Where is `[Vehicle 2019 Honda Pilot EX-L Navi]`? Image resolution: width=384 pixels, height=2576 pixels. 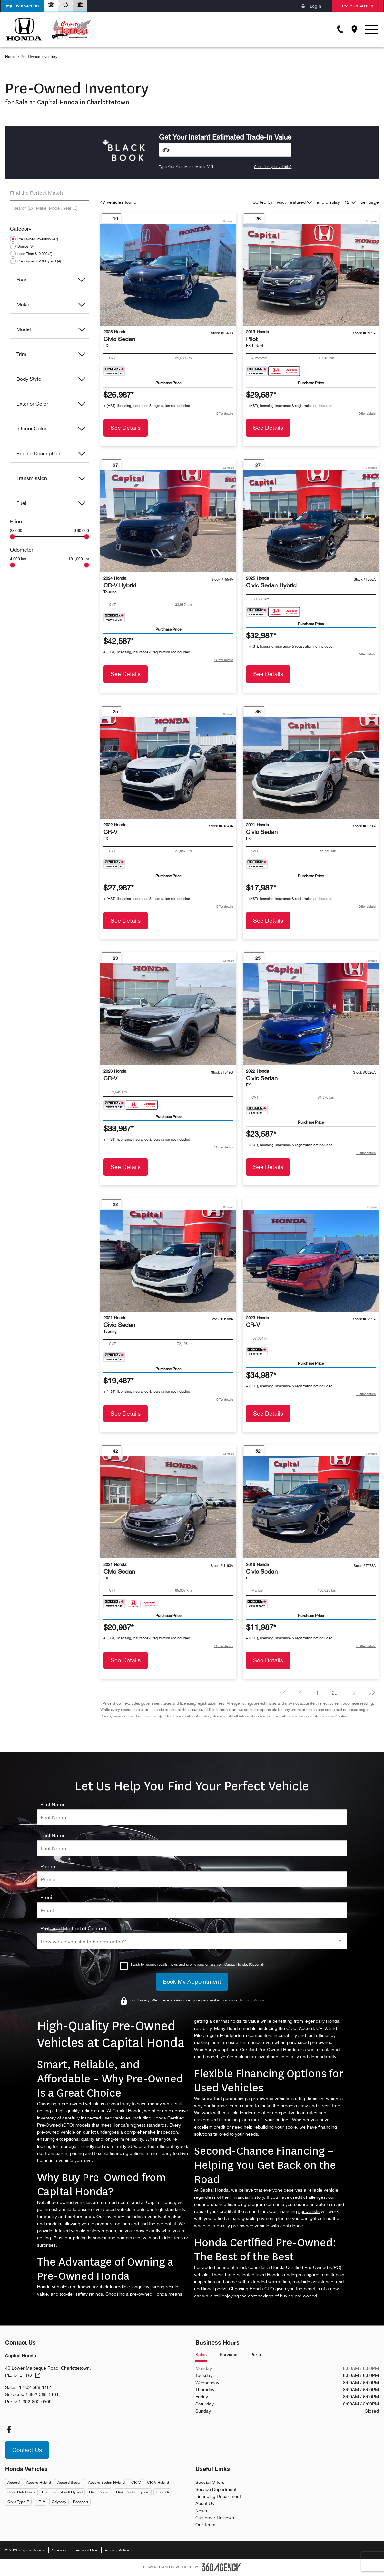 [Vehicle 2019 Honda Pilot EX-L Navi] is located at coordinates (311, 275).